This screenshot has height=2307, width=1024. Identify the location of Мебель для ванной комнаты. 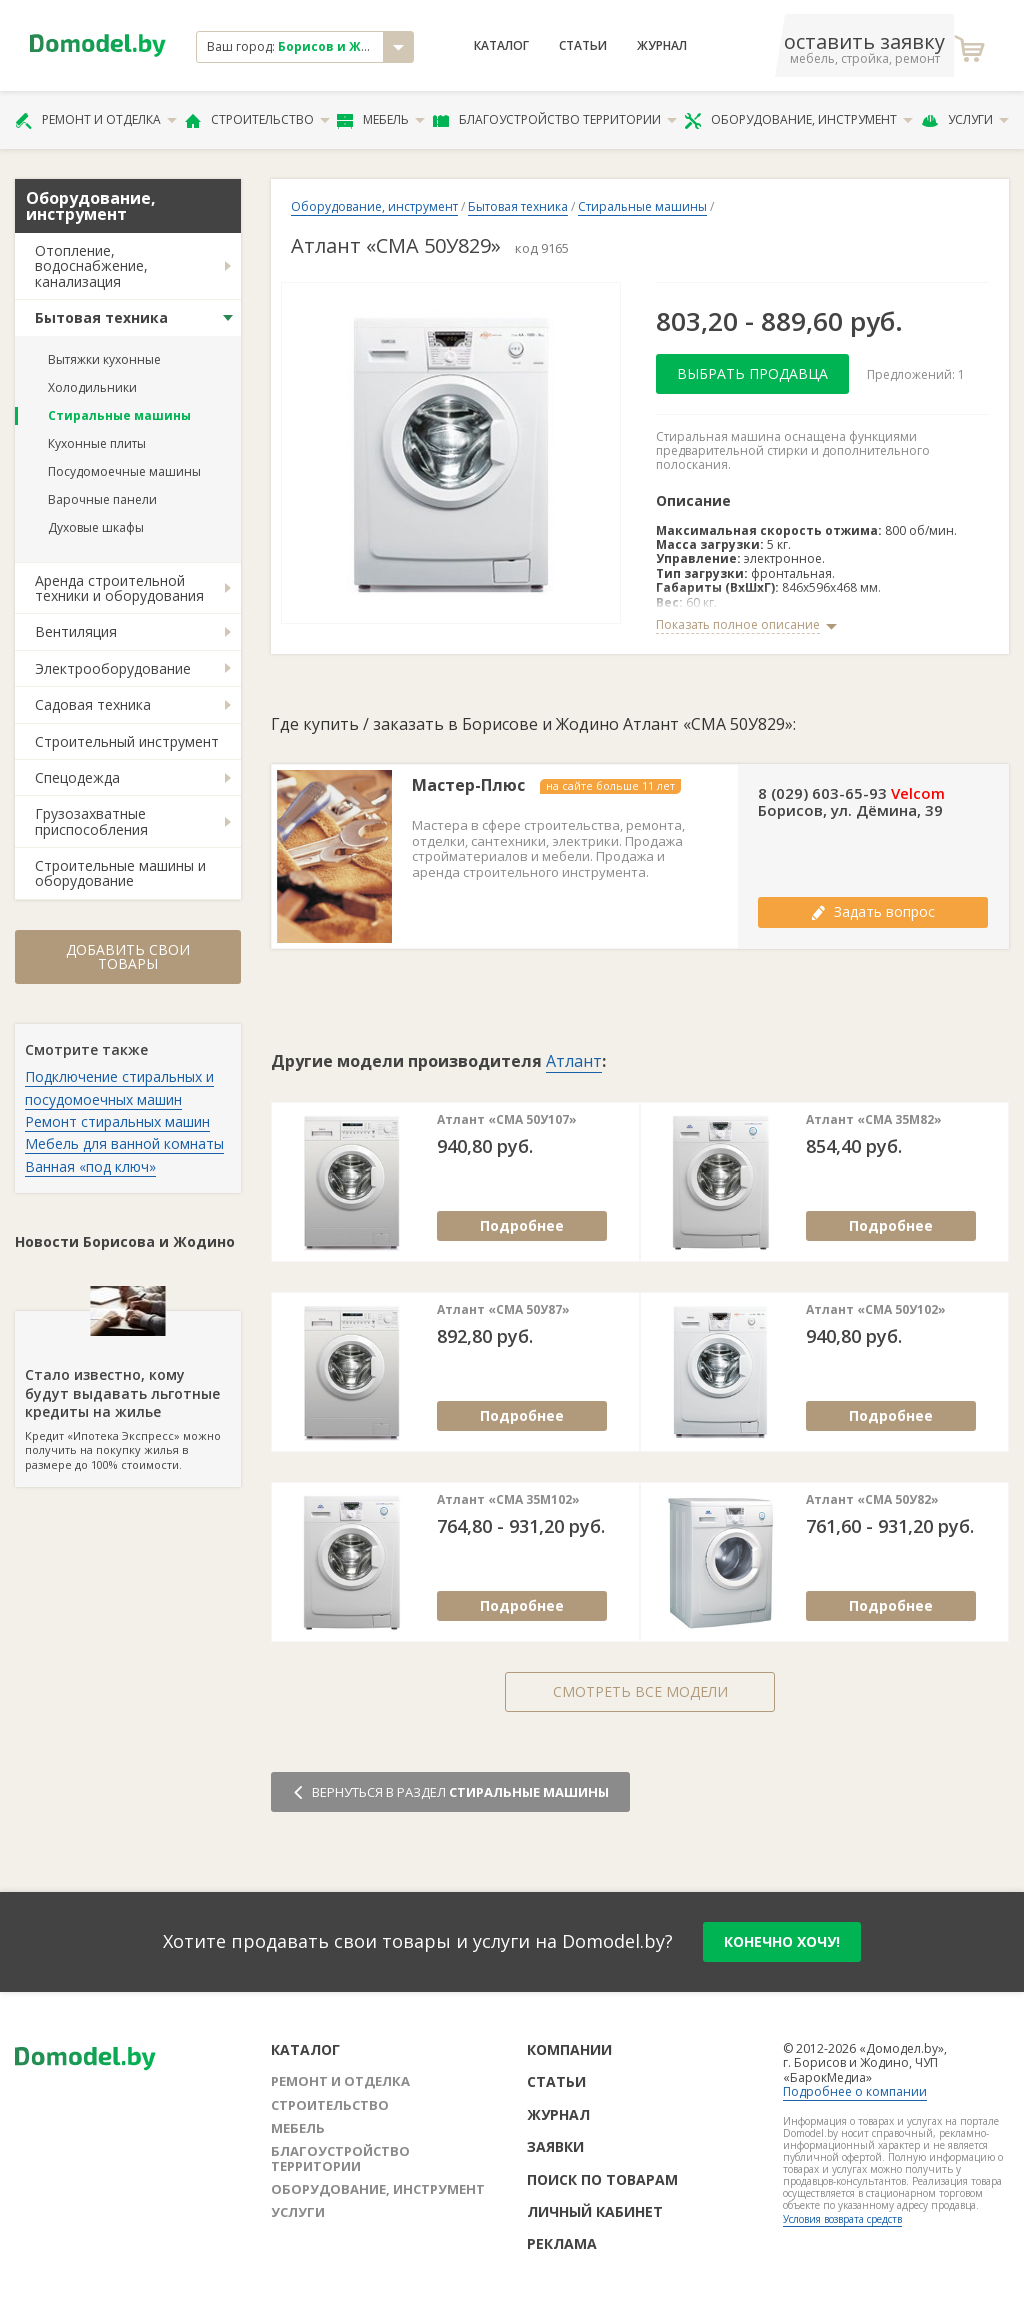
(124, 1143).